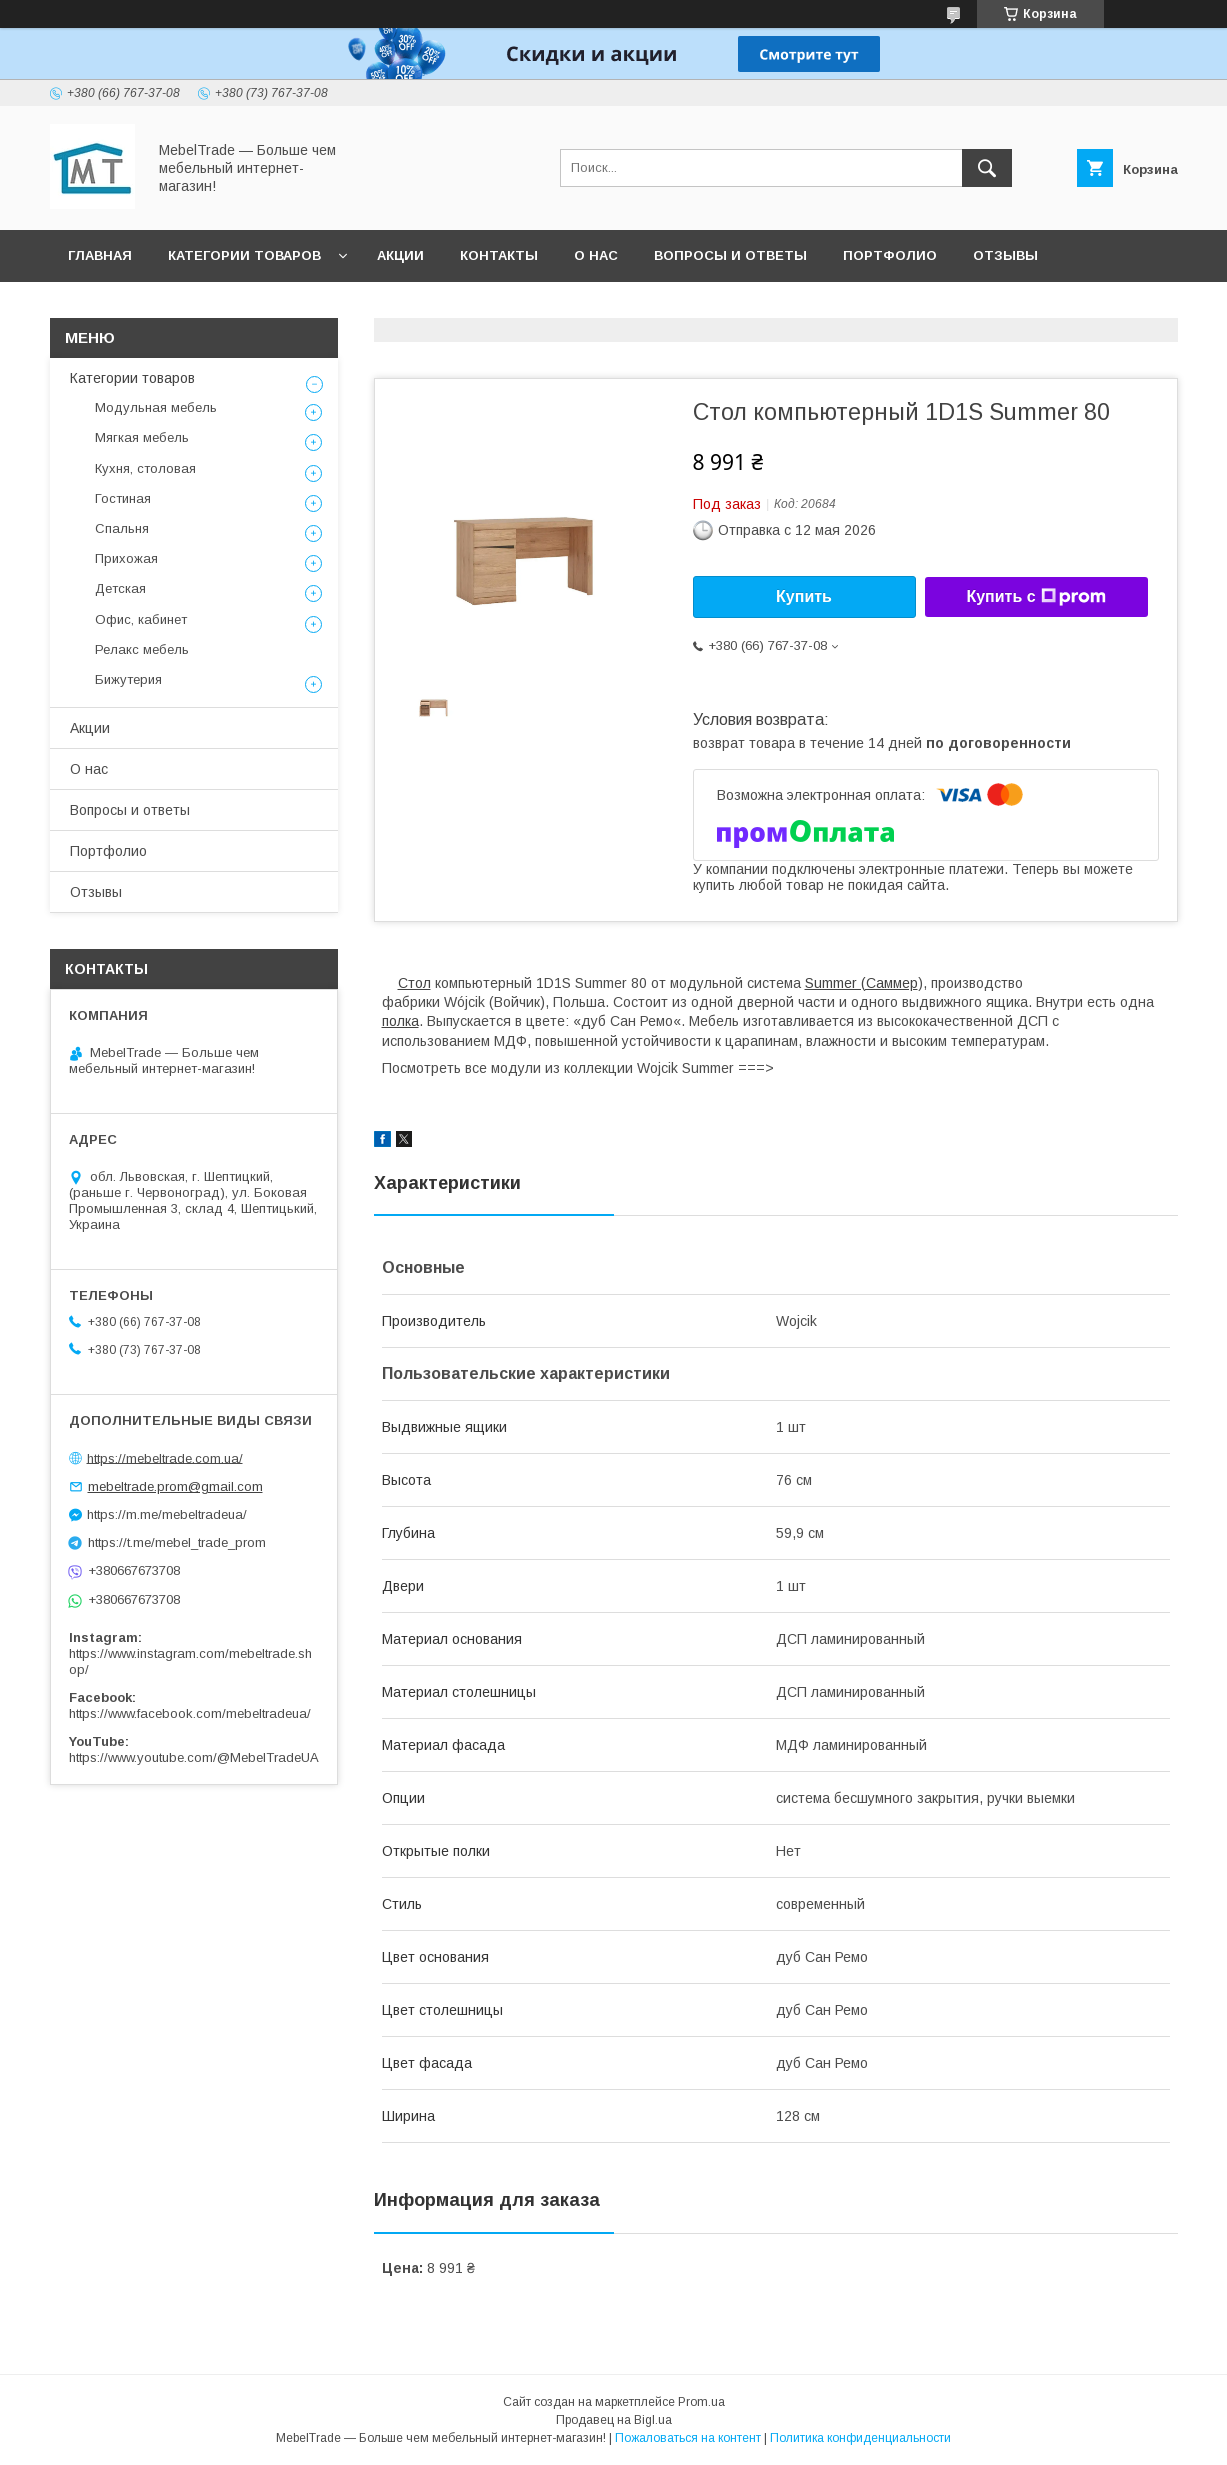 This screenshot has width=1227, height=2465. What do you see at coordinates (126, 558) in the screenshot?
I see `Прихожая` at bounding box center [126, 558].